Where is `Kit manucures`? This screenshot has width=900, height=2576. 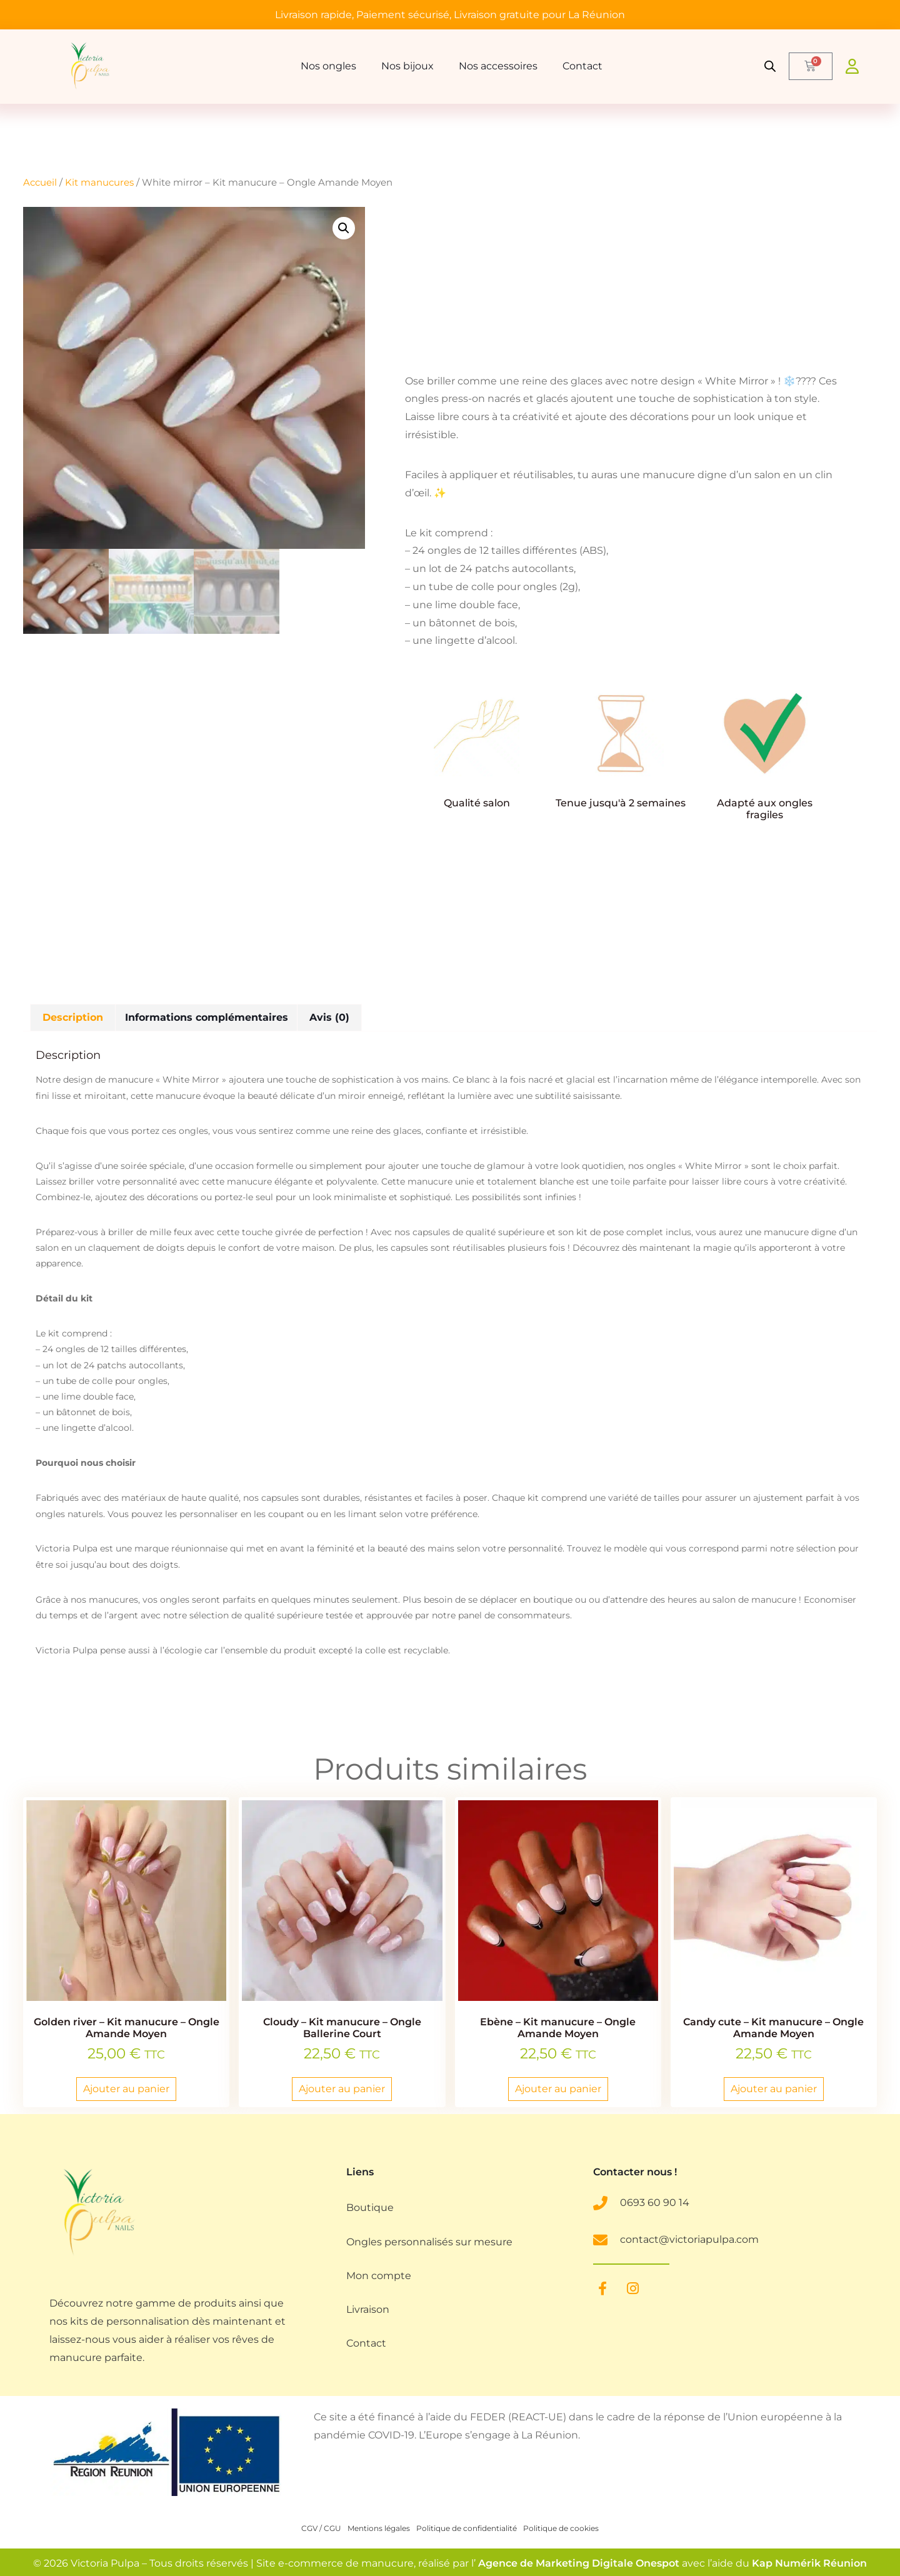 Kit manucures is located at coordinates (99, 182).